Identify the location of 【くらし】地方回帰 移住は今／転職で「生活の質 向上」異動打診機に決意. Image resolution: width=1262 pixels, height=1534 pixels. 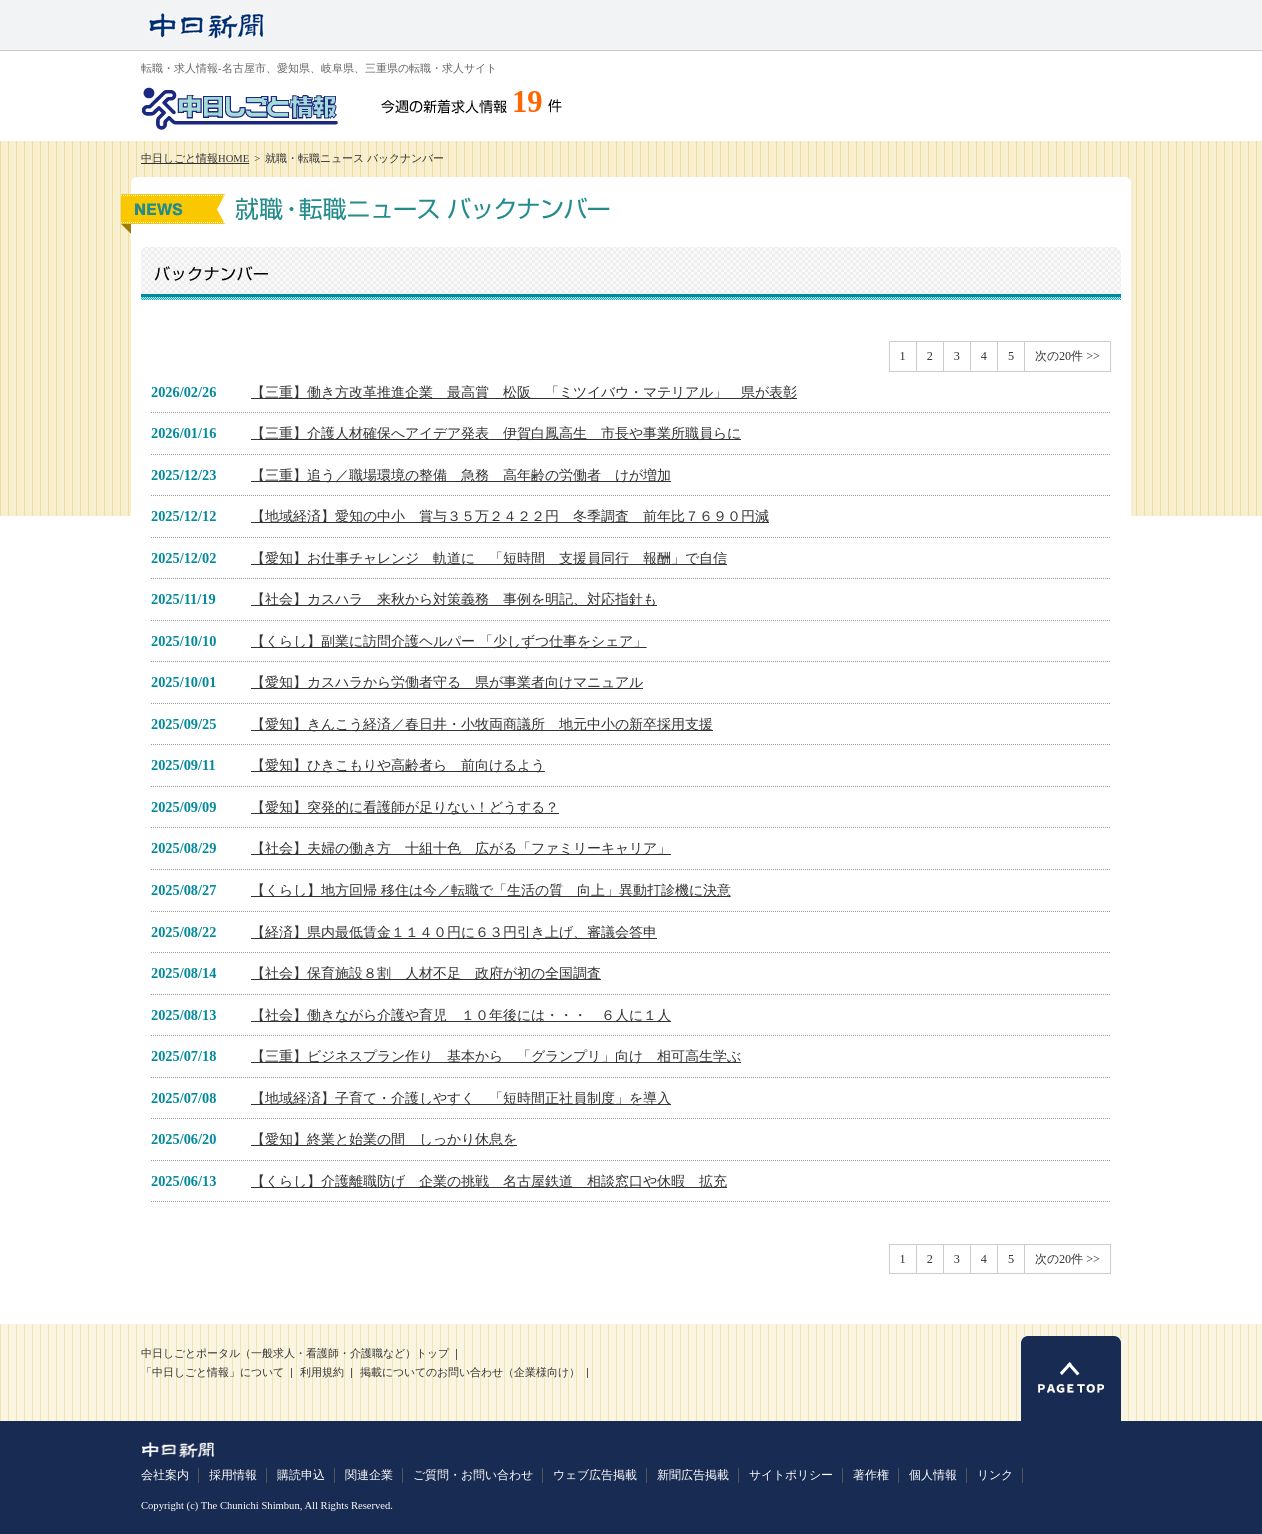
(491, 890).